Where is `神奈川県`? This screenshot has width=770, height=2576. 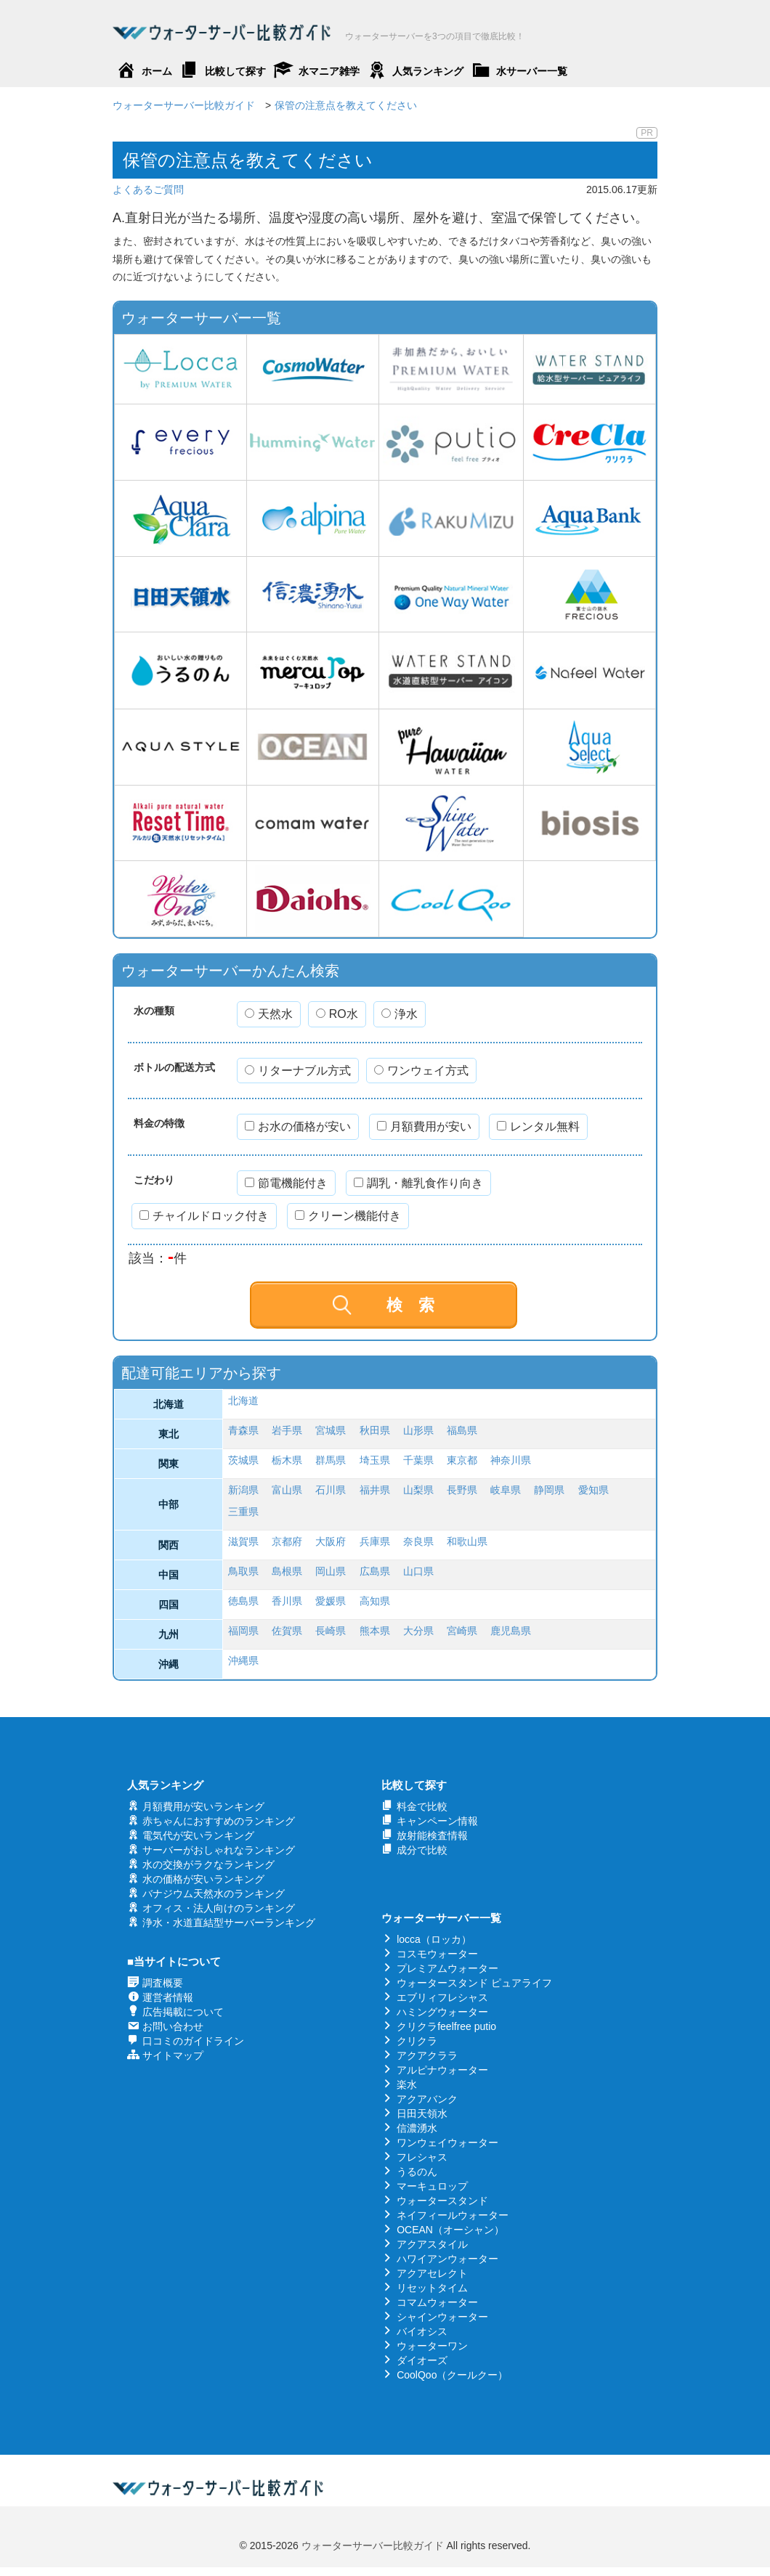
神奈川県 is located at coordinates (510, 1460).